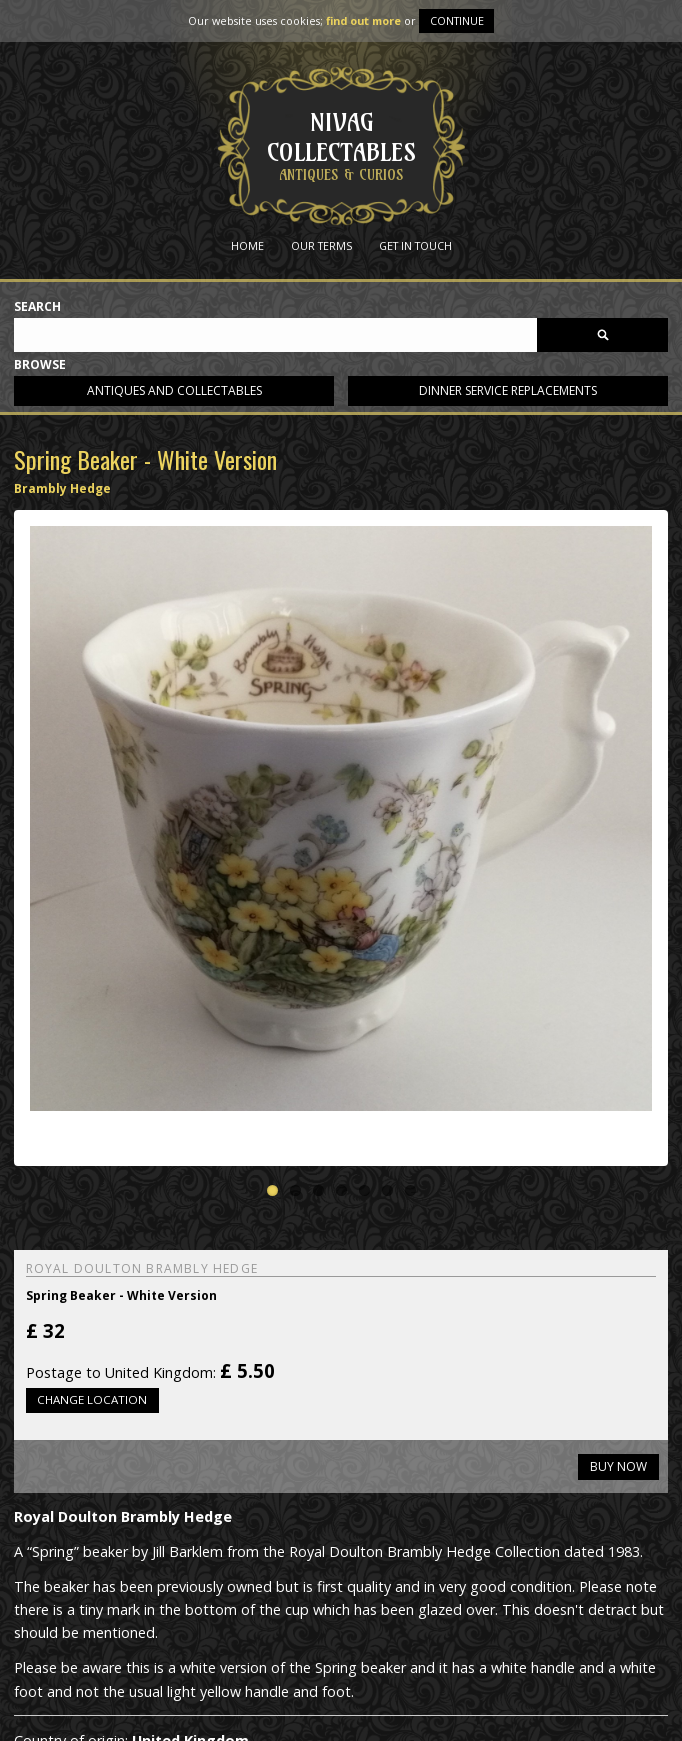  What do you see at coordinates (363, 20) in the screenshot?
I see `find out more` at bounding box center [363, 20].